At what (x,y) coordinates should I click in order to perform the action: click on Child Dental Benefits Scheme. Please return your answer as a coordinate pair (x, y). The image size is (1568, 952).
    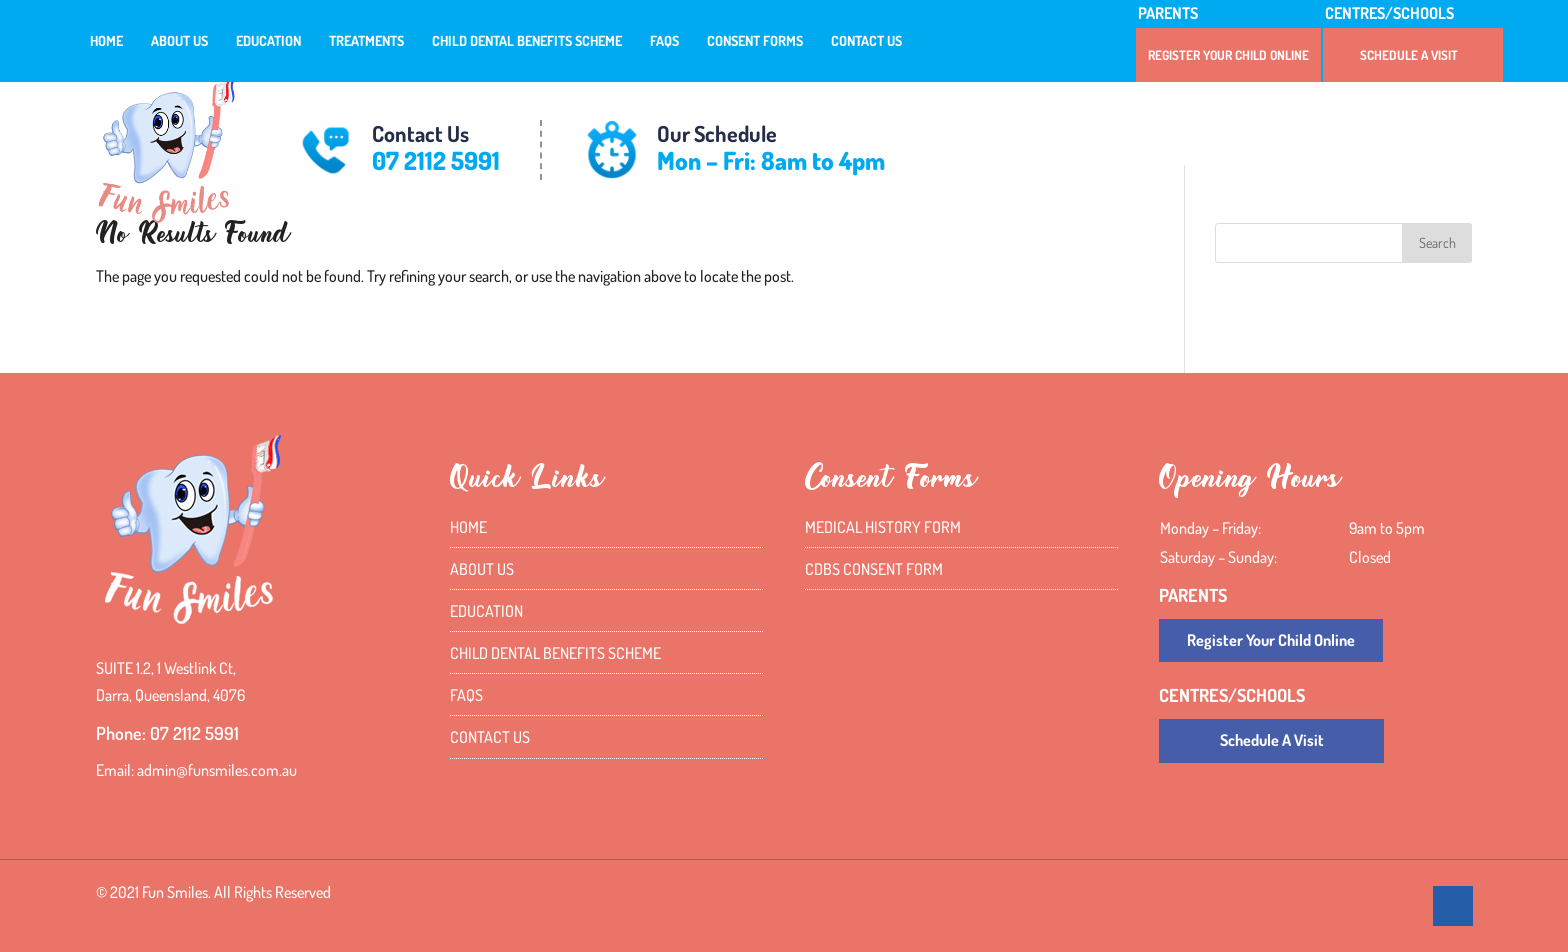
    Looking at the image, I should click on (527, 41).